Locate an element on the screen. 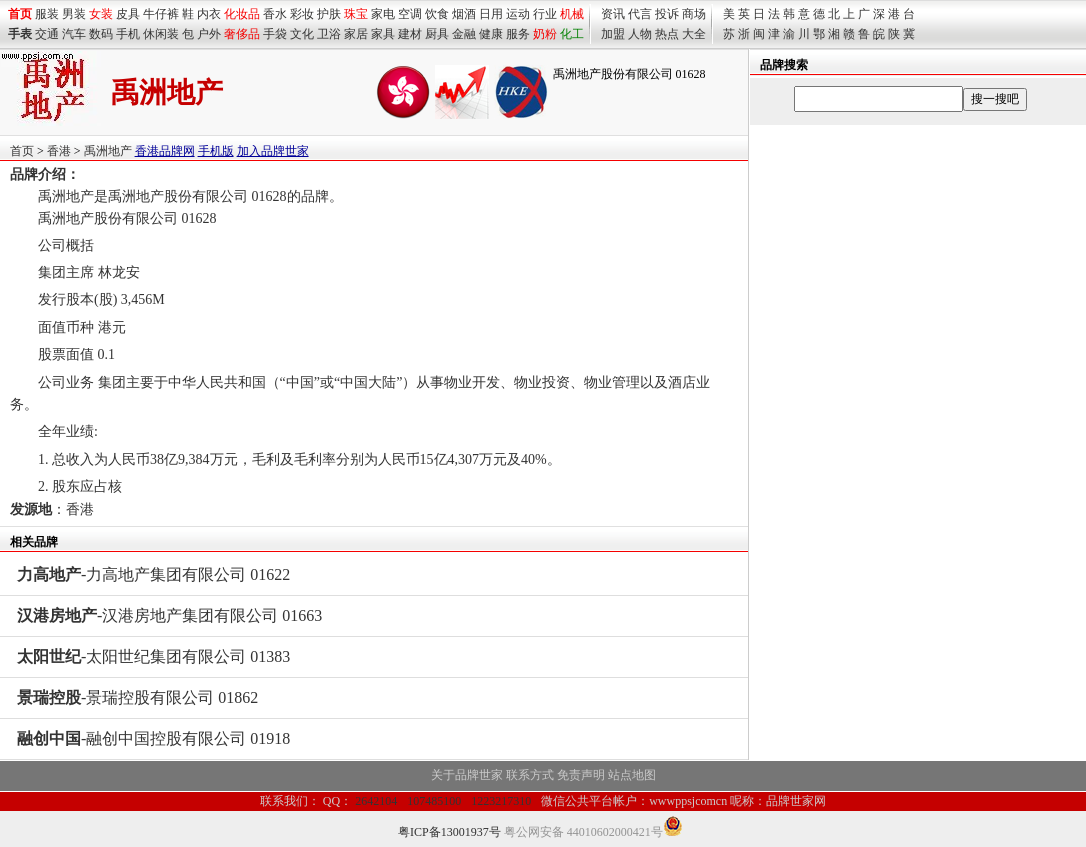 This screenshot has height=847, width=1086. 商场 is located at coordinates (694, 14).